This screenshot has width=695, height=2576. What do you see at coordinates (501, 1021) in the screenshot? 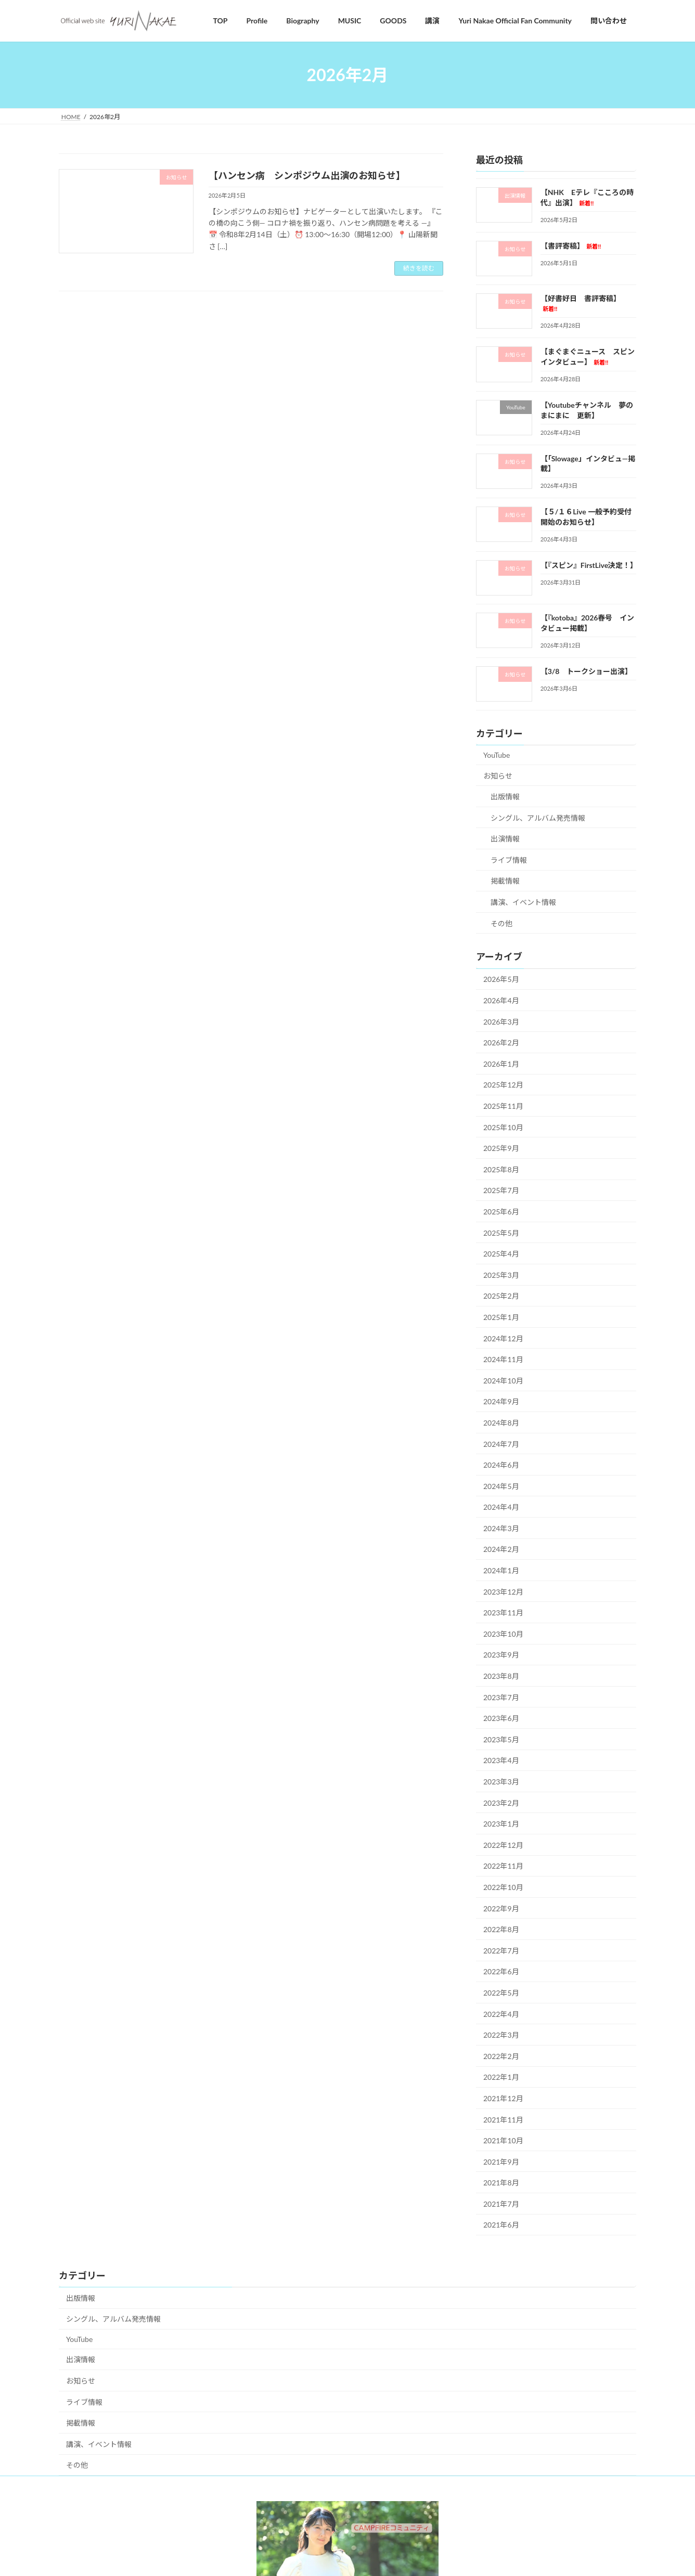
I see `2026年3月` at bounding box center [501, 1021].